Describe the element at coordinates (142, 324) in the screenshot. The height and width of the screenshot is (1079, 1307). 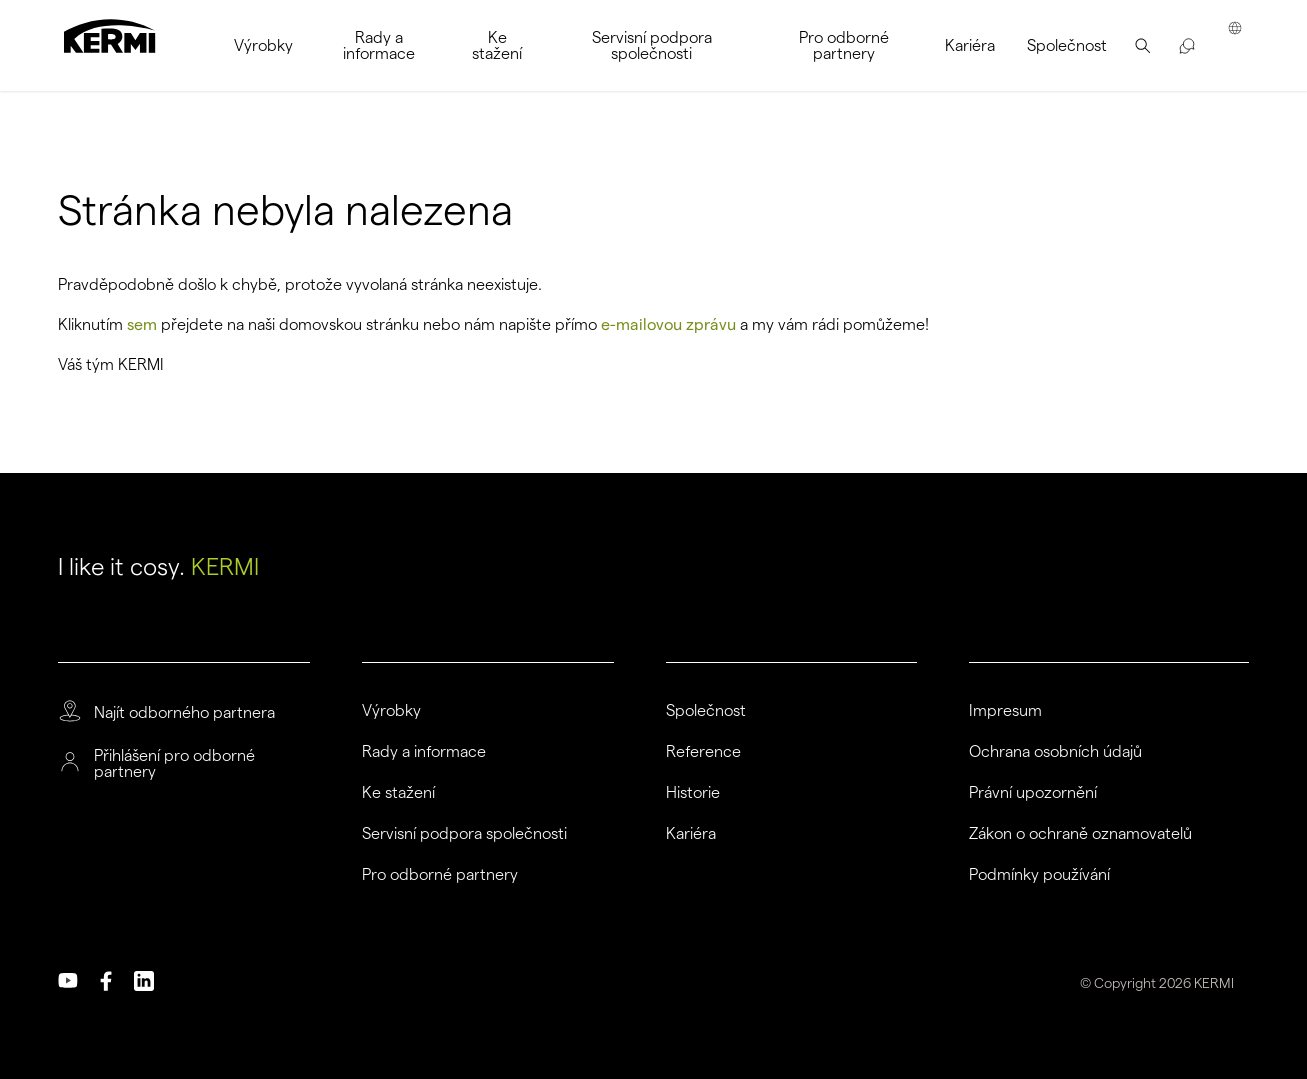
I see `sem` at that location.